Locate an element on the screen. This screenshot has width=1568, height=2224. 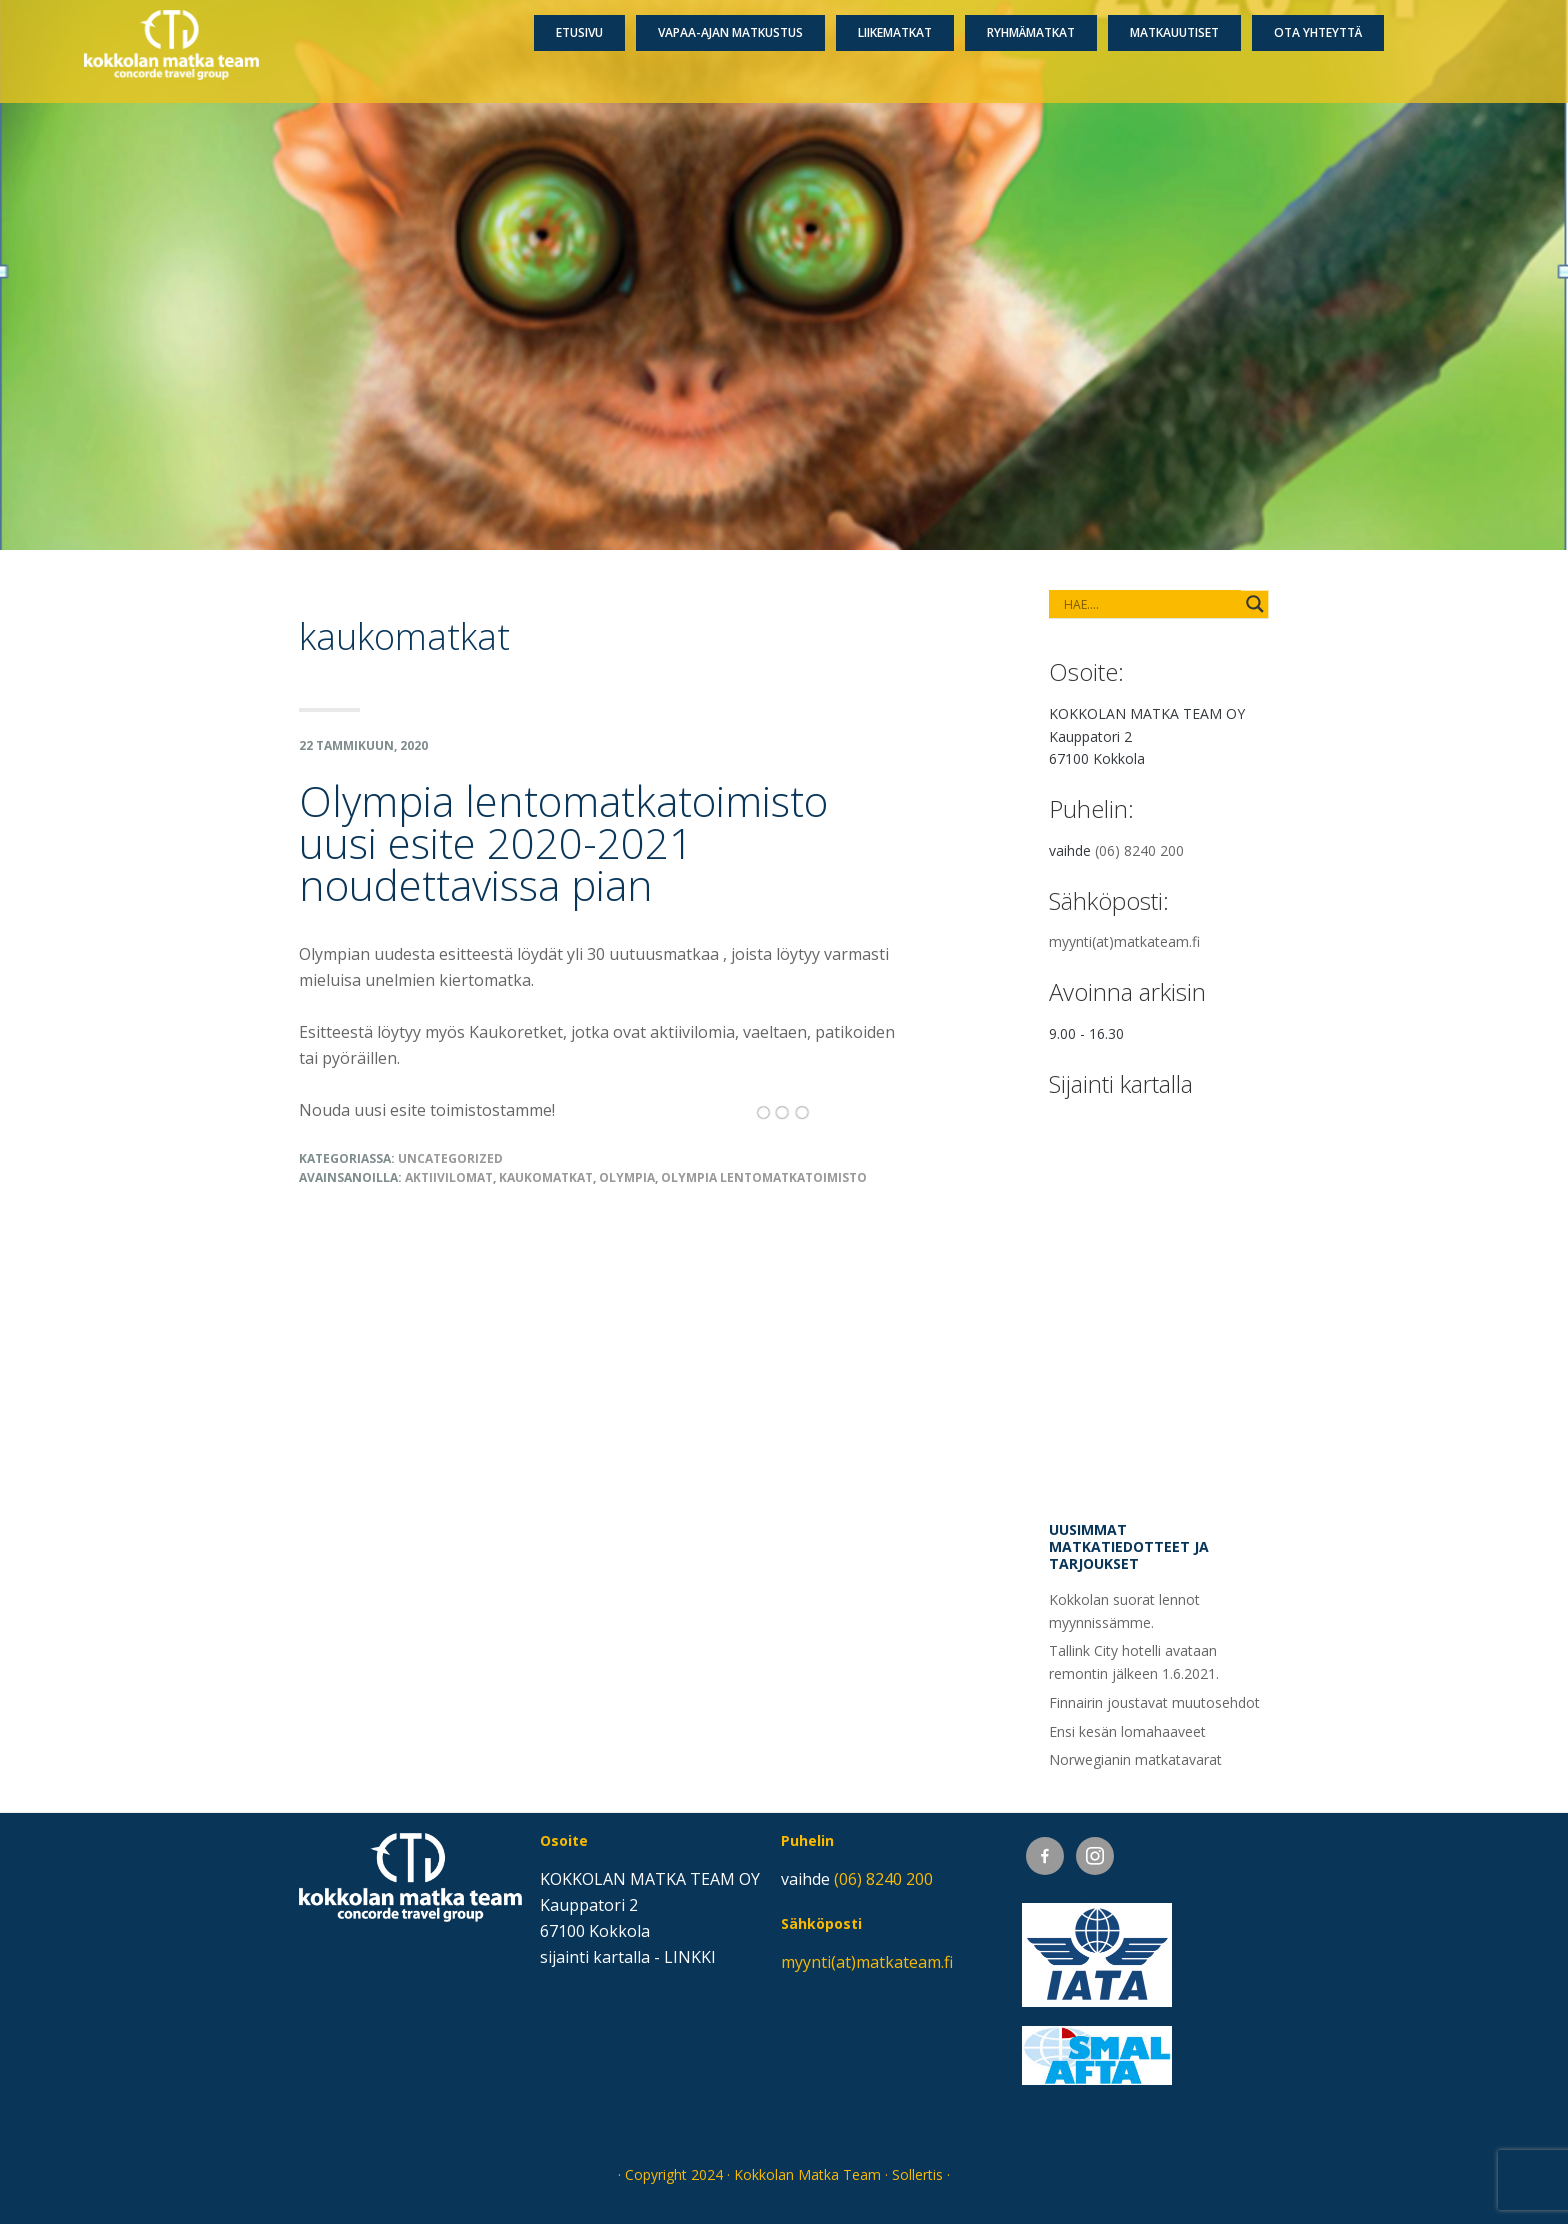
Finnairin joustavat muutosehdot is located at coordinates (1154, 1702).